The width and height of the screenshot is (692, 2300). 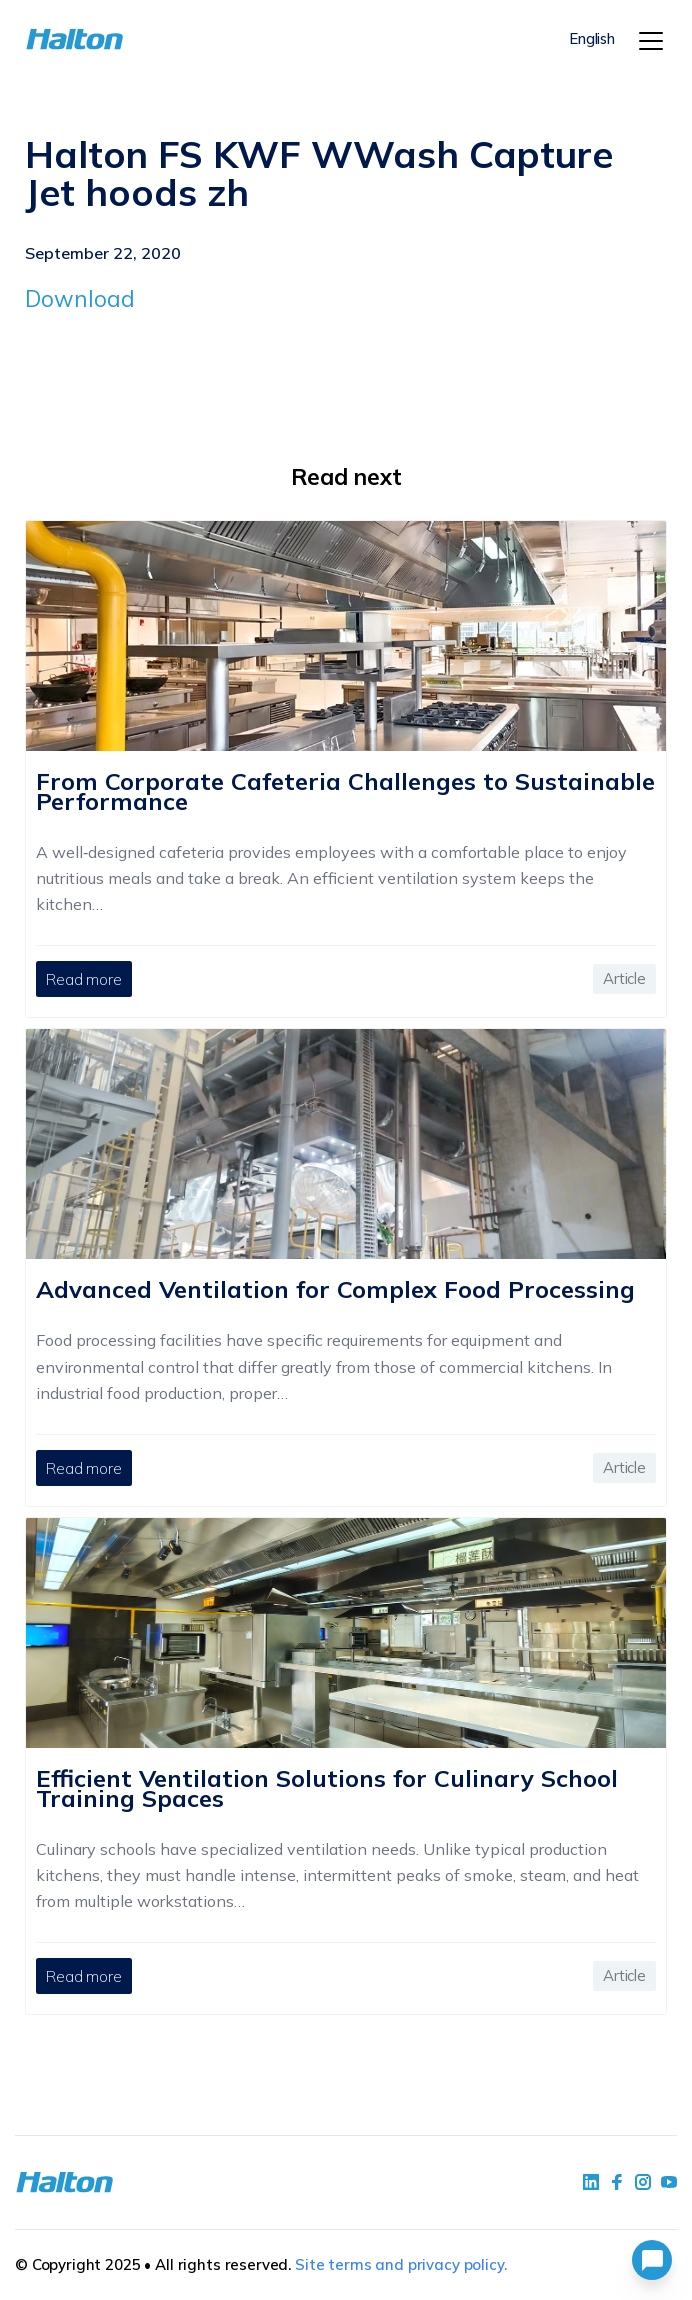 I want to click on [social link 2], so click(x=617, y=2182).